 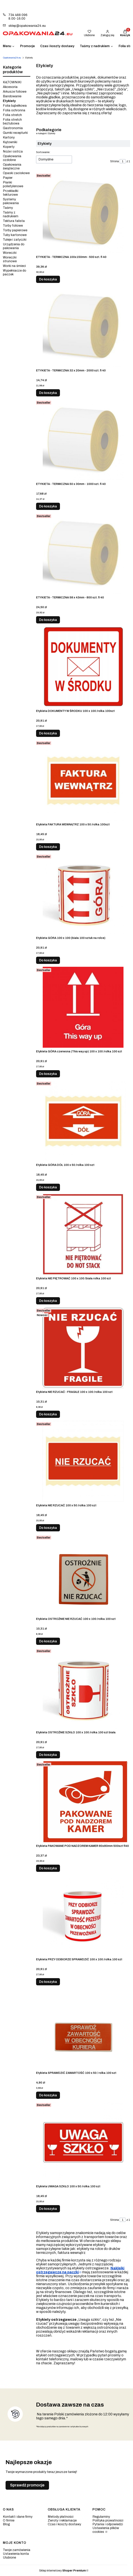 What do you see at coordinates (48, 2209) in the screenshot?
I see `Do koszyka [Do koszyka Etykieta UWAGA SZKŁO 100 x 50 /rolka 100 szt]` at bounding box center [48, 2209].